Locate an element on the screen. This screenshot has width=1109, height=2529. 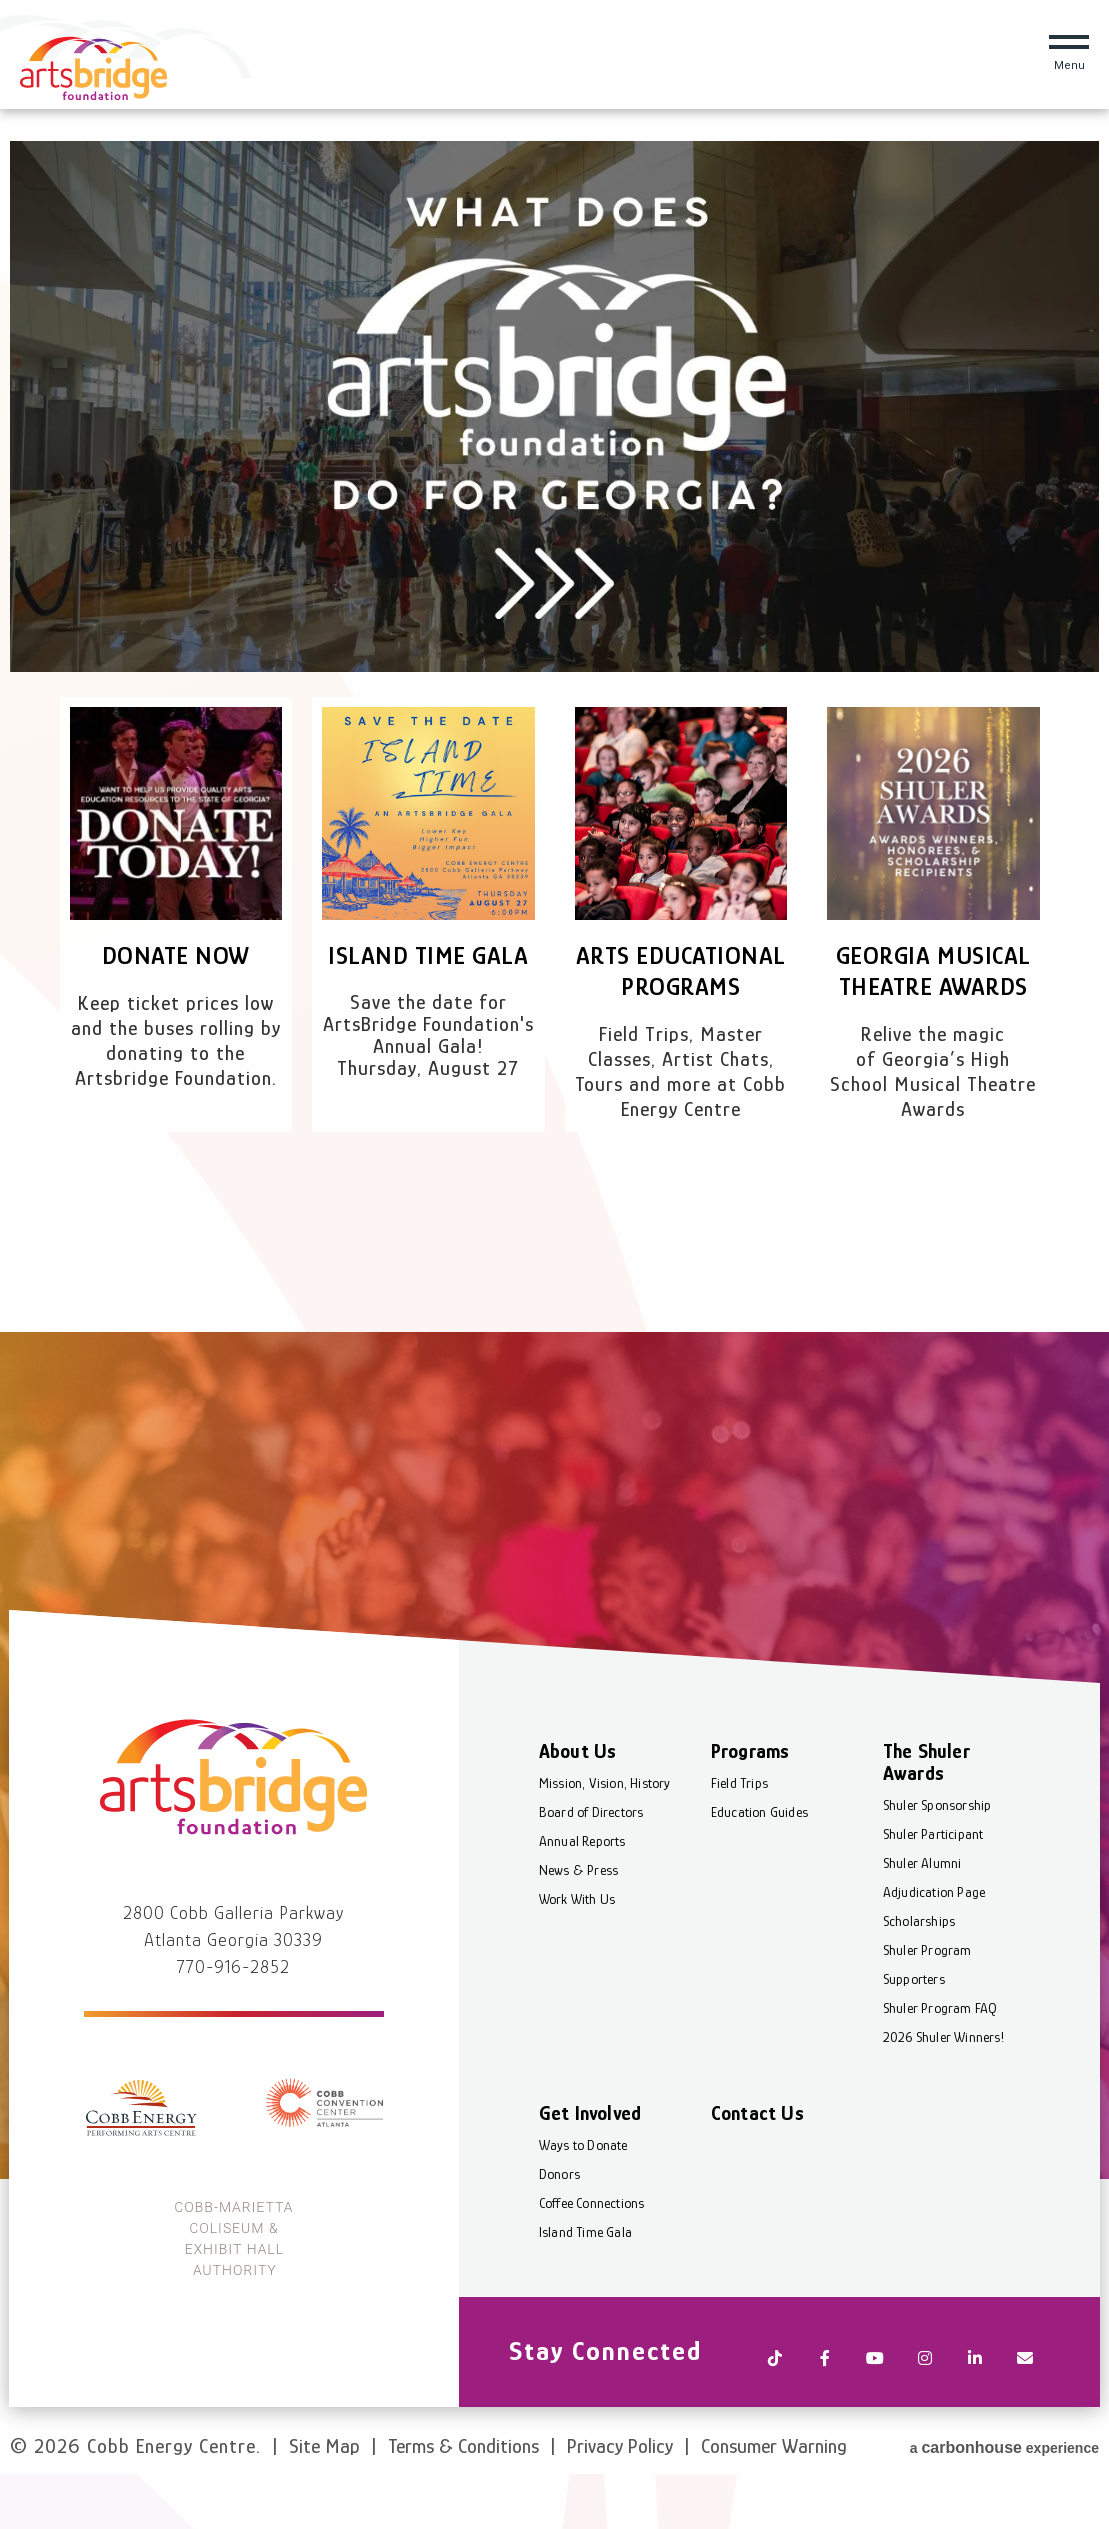
[Newsletter] is located at coordinates (1024, 2405).